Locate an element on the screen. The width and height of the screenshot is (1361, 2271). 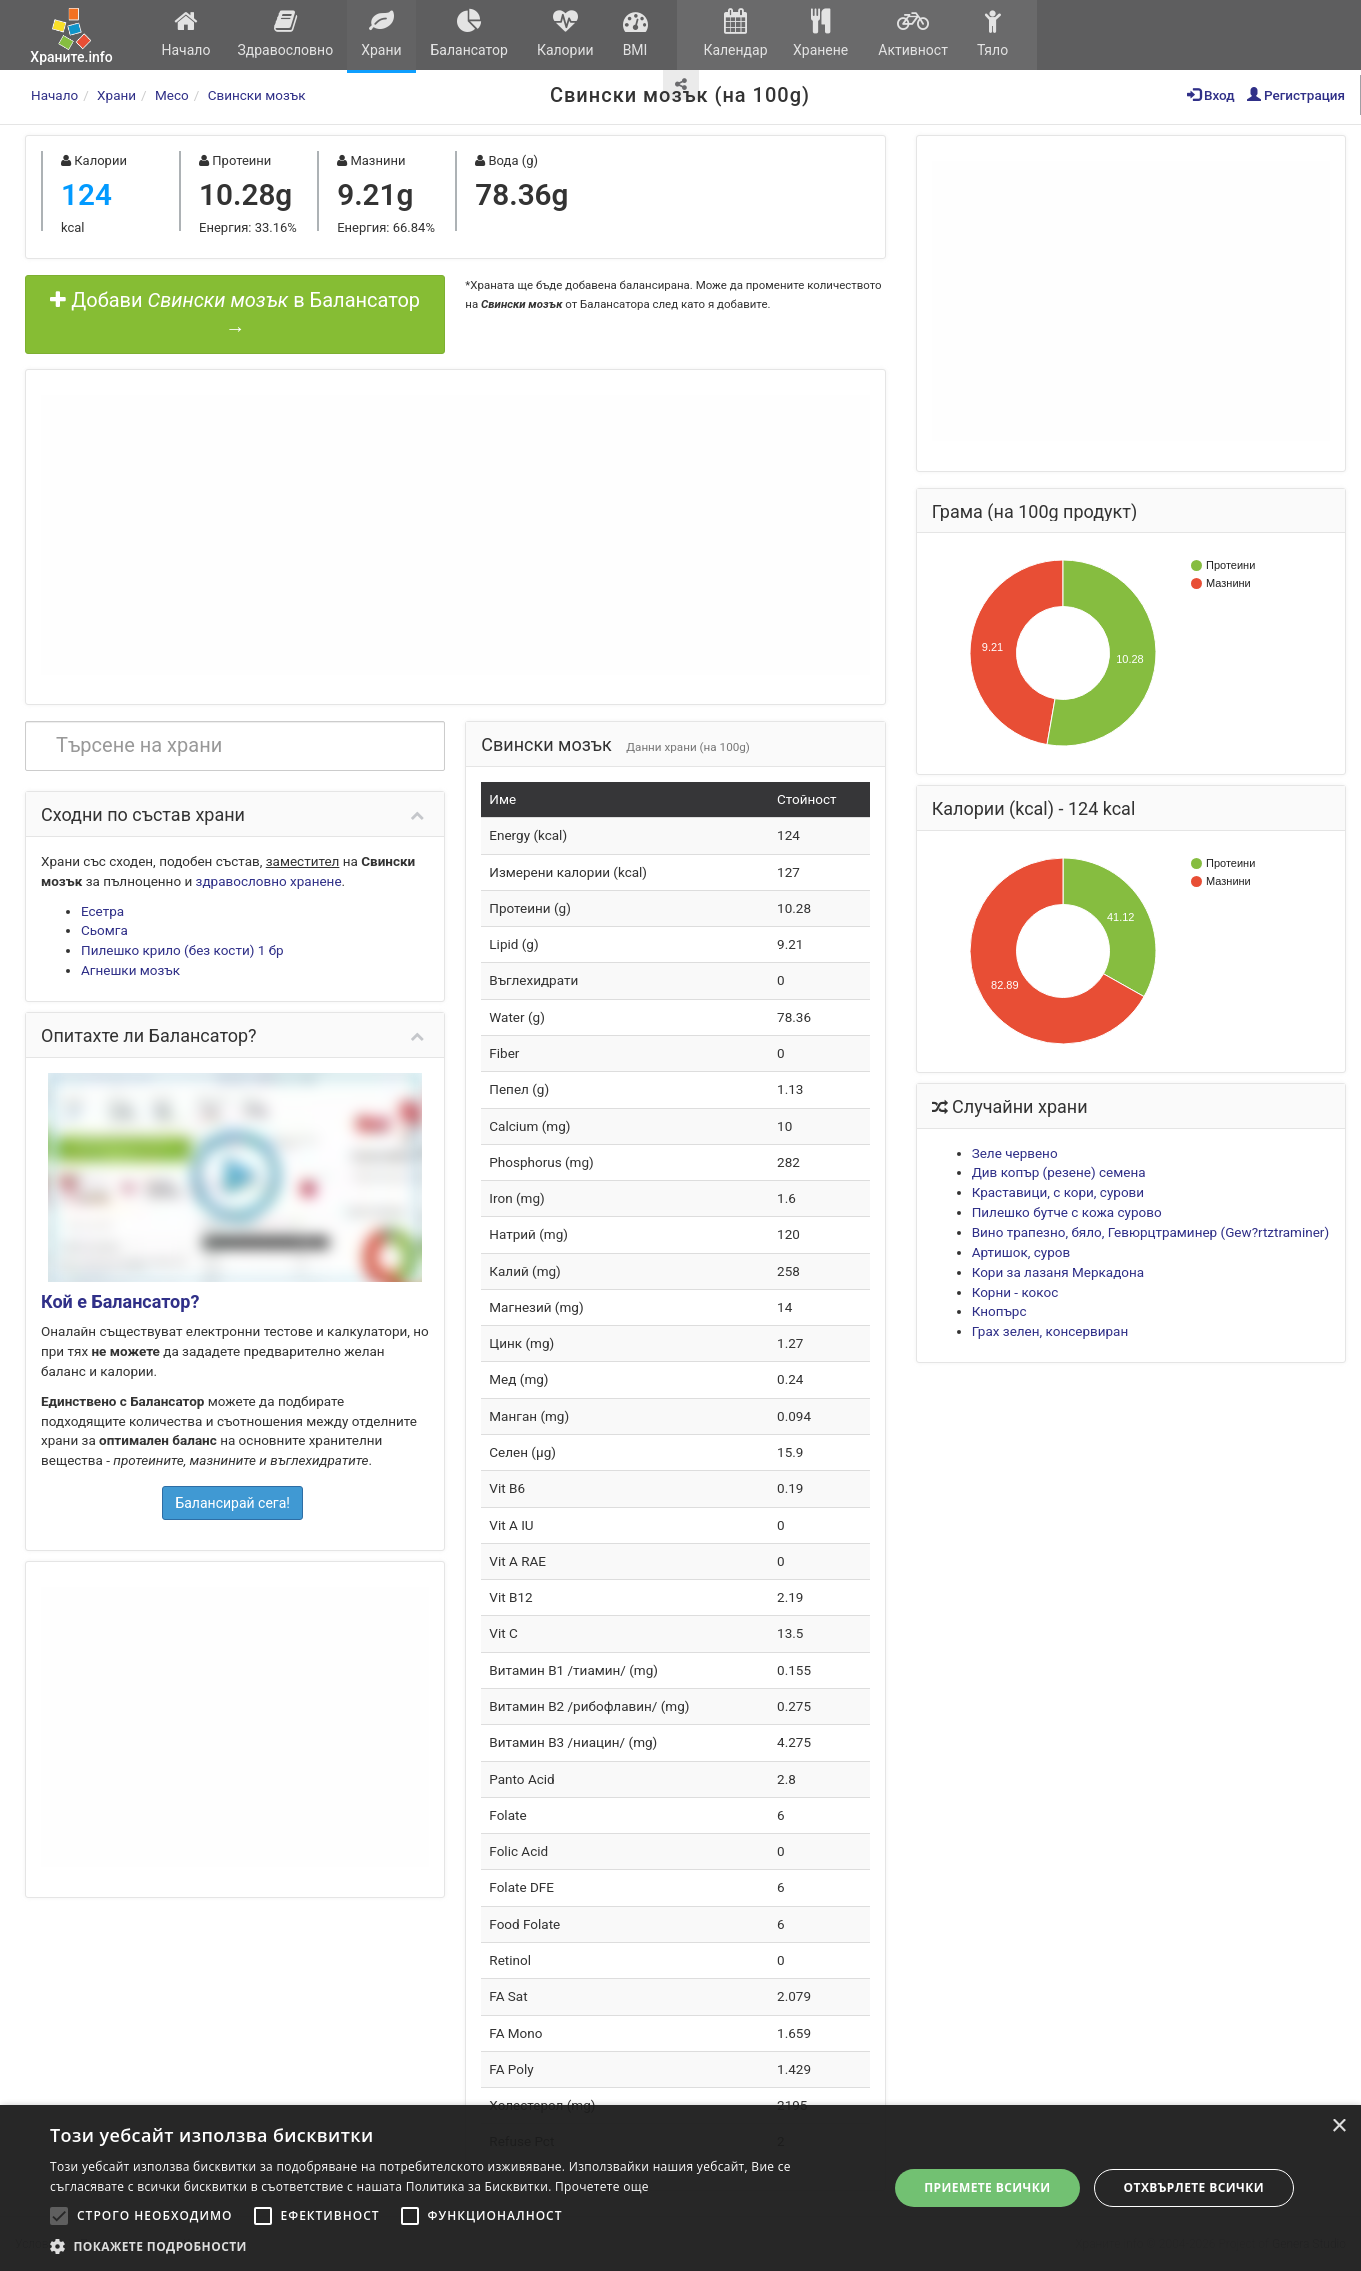
Зеле червено is located at coordinates (1015, 1153).